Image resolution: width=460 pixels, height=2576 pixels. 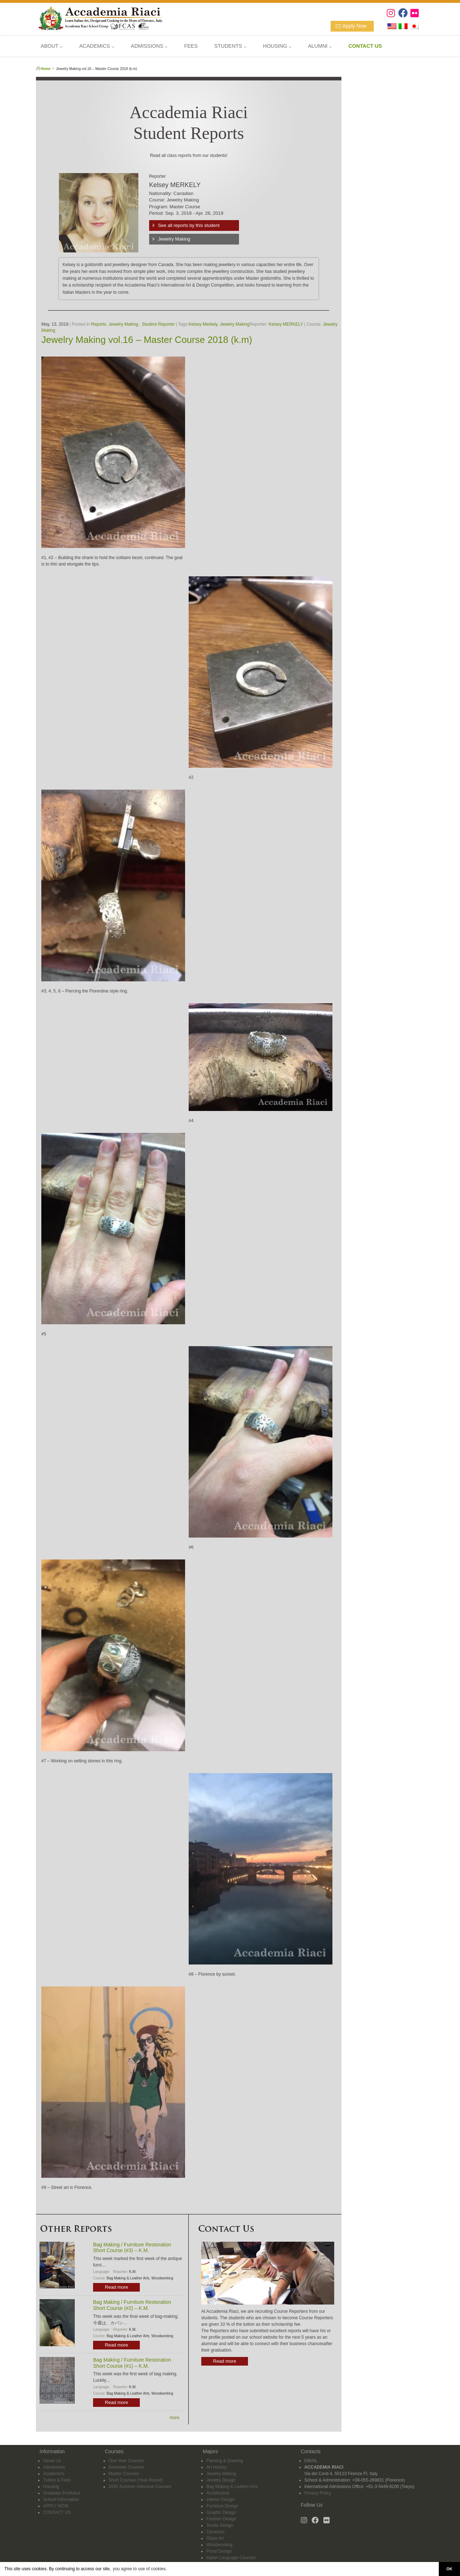 I want to click on STUDENTS ⌵, so click(x=230, y=46).